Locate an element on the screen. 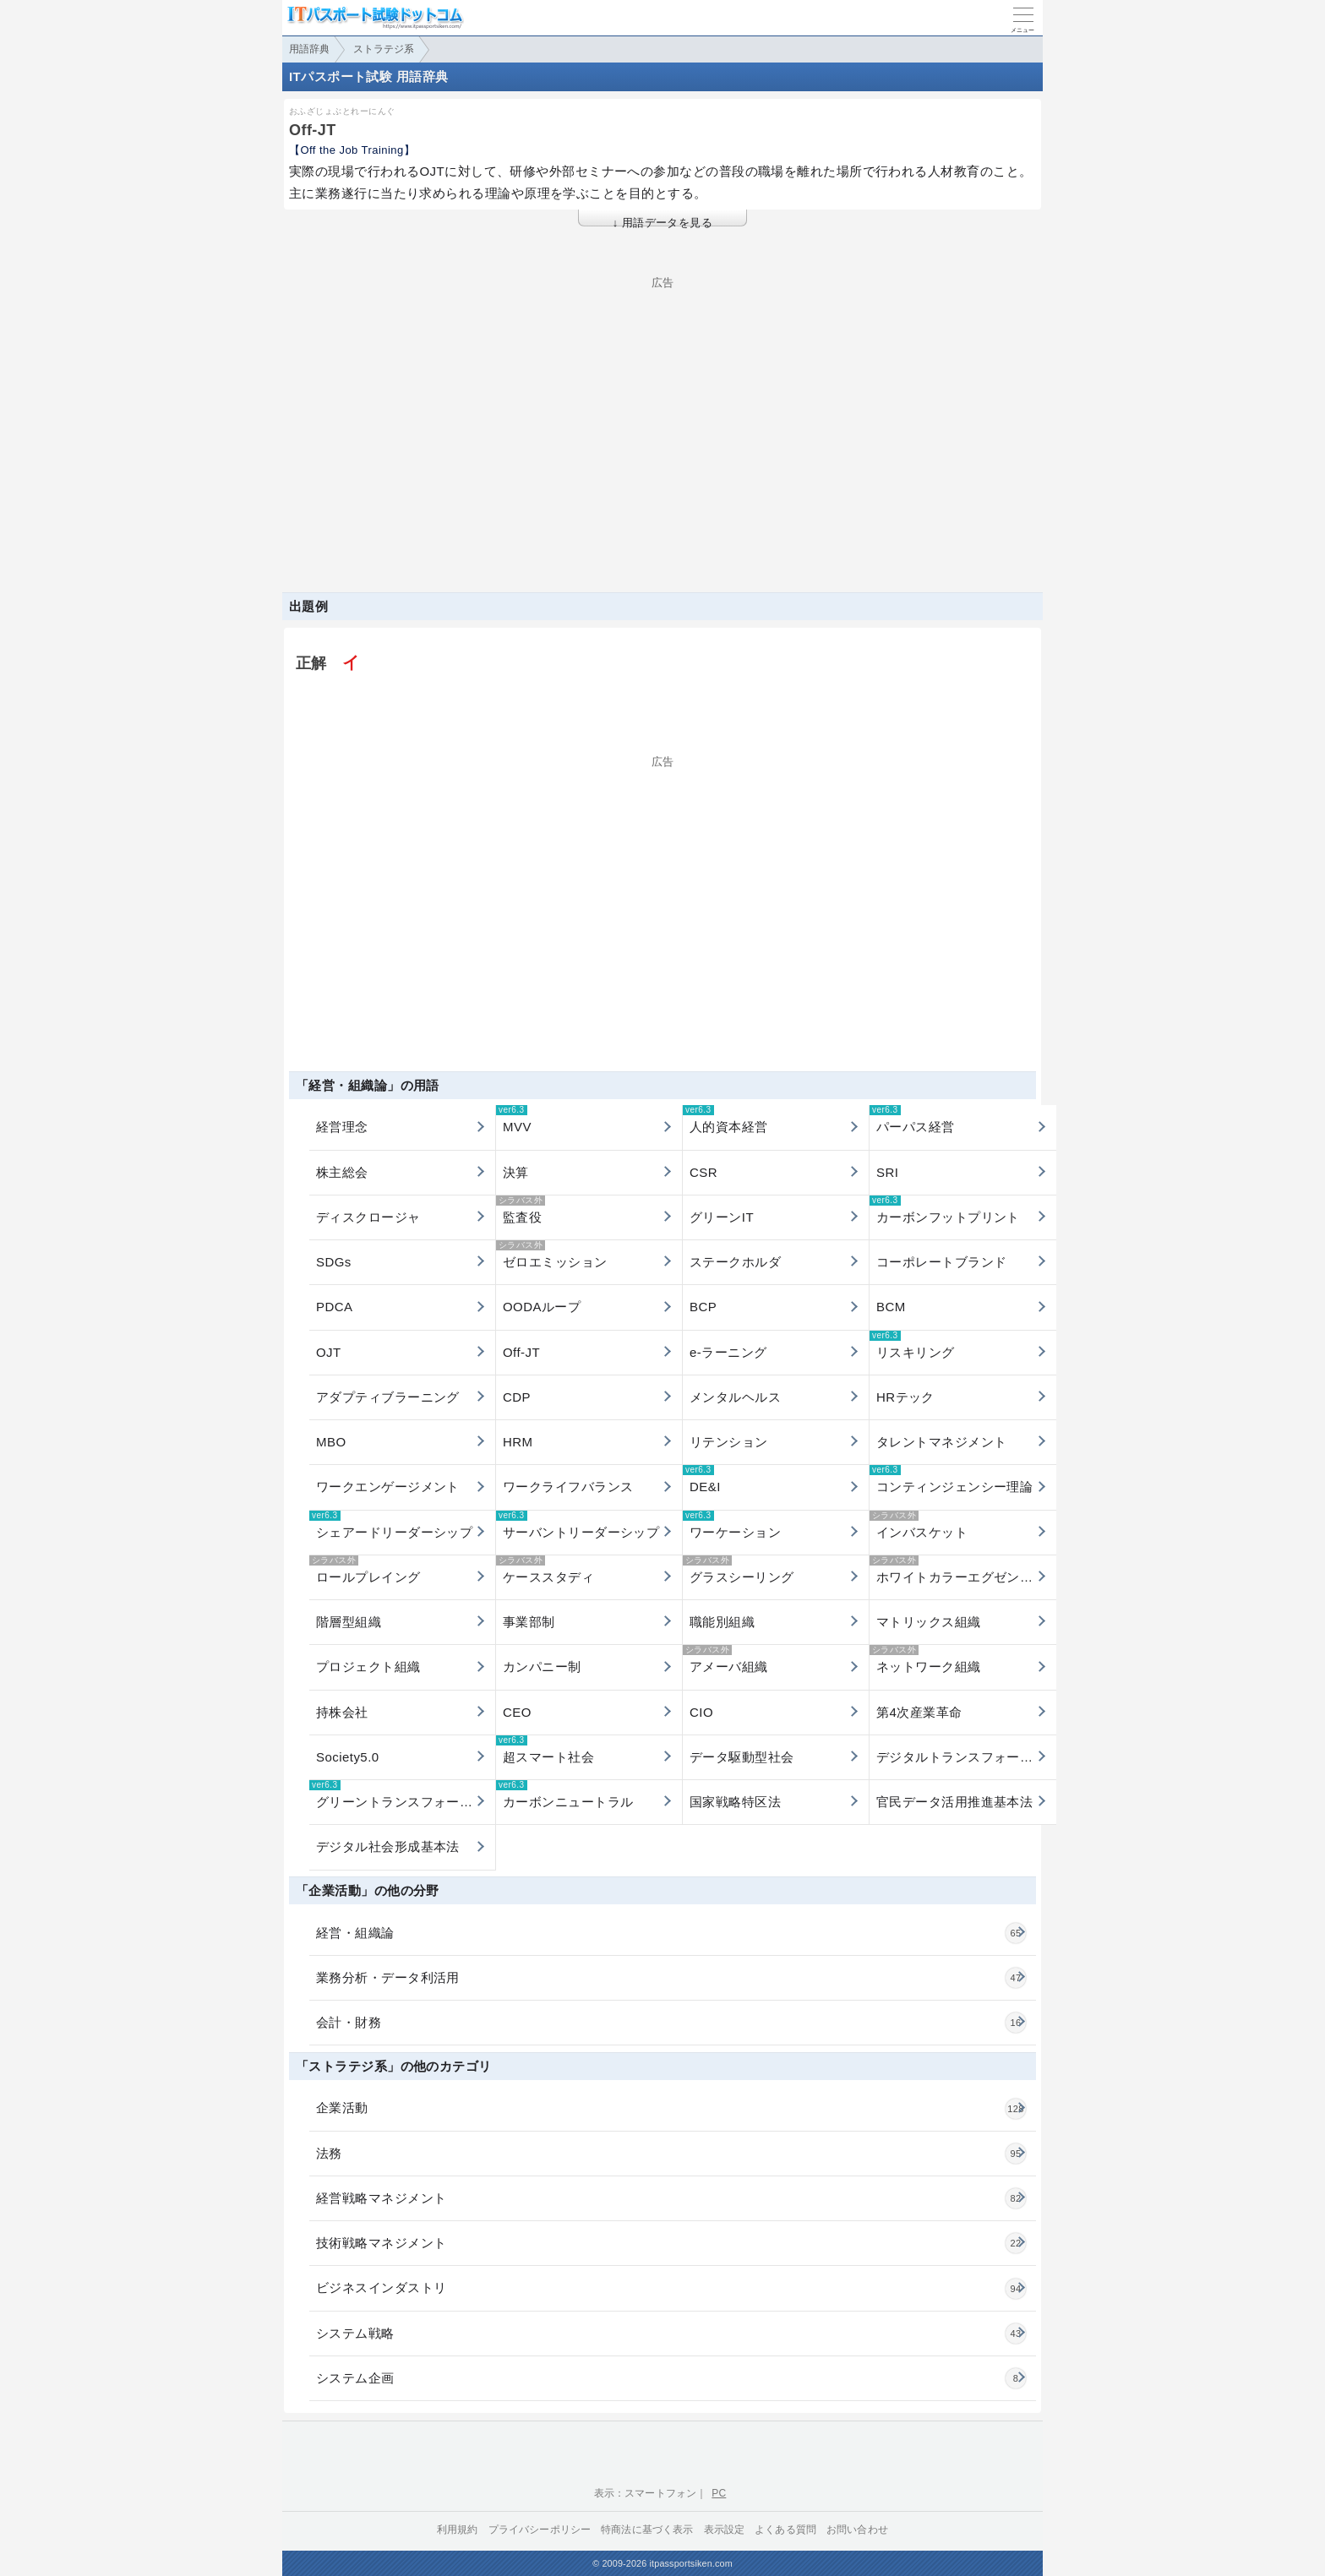 The height and width of the screenshot is (2576, 1325). OODAループ is located at coordinates (542, 1306).